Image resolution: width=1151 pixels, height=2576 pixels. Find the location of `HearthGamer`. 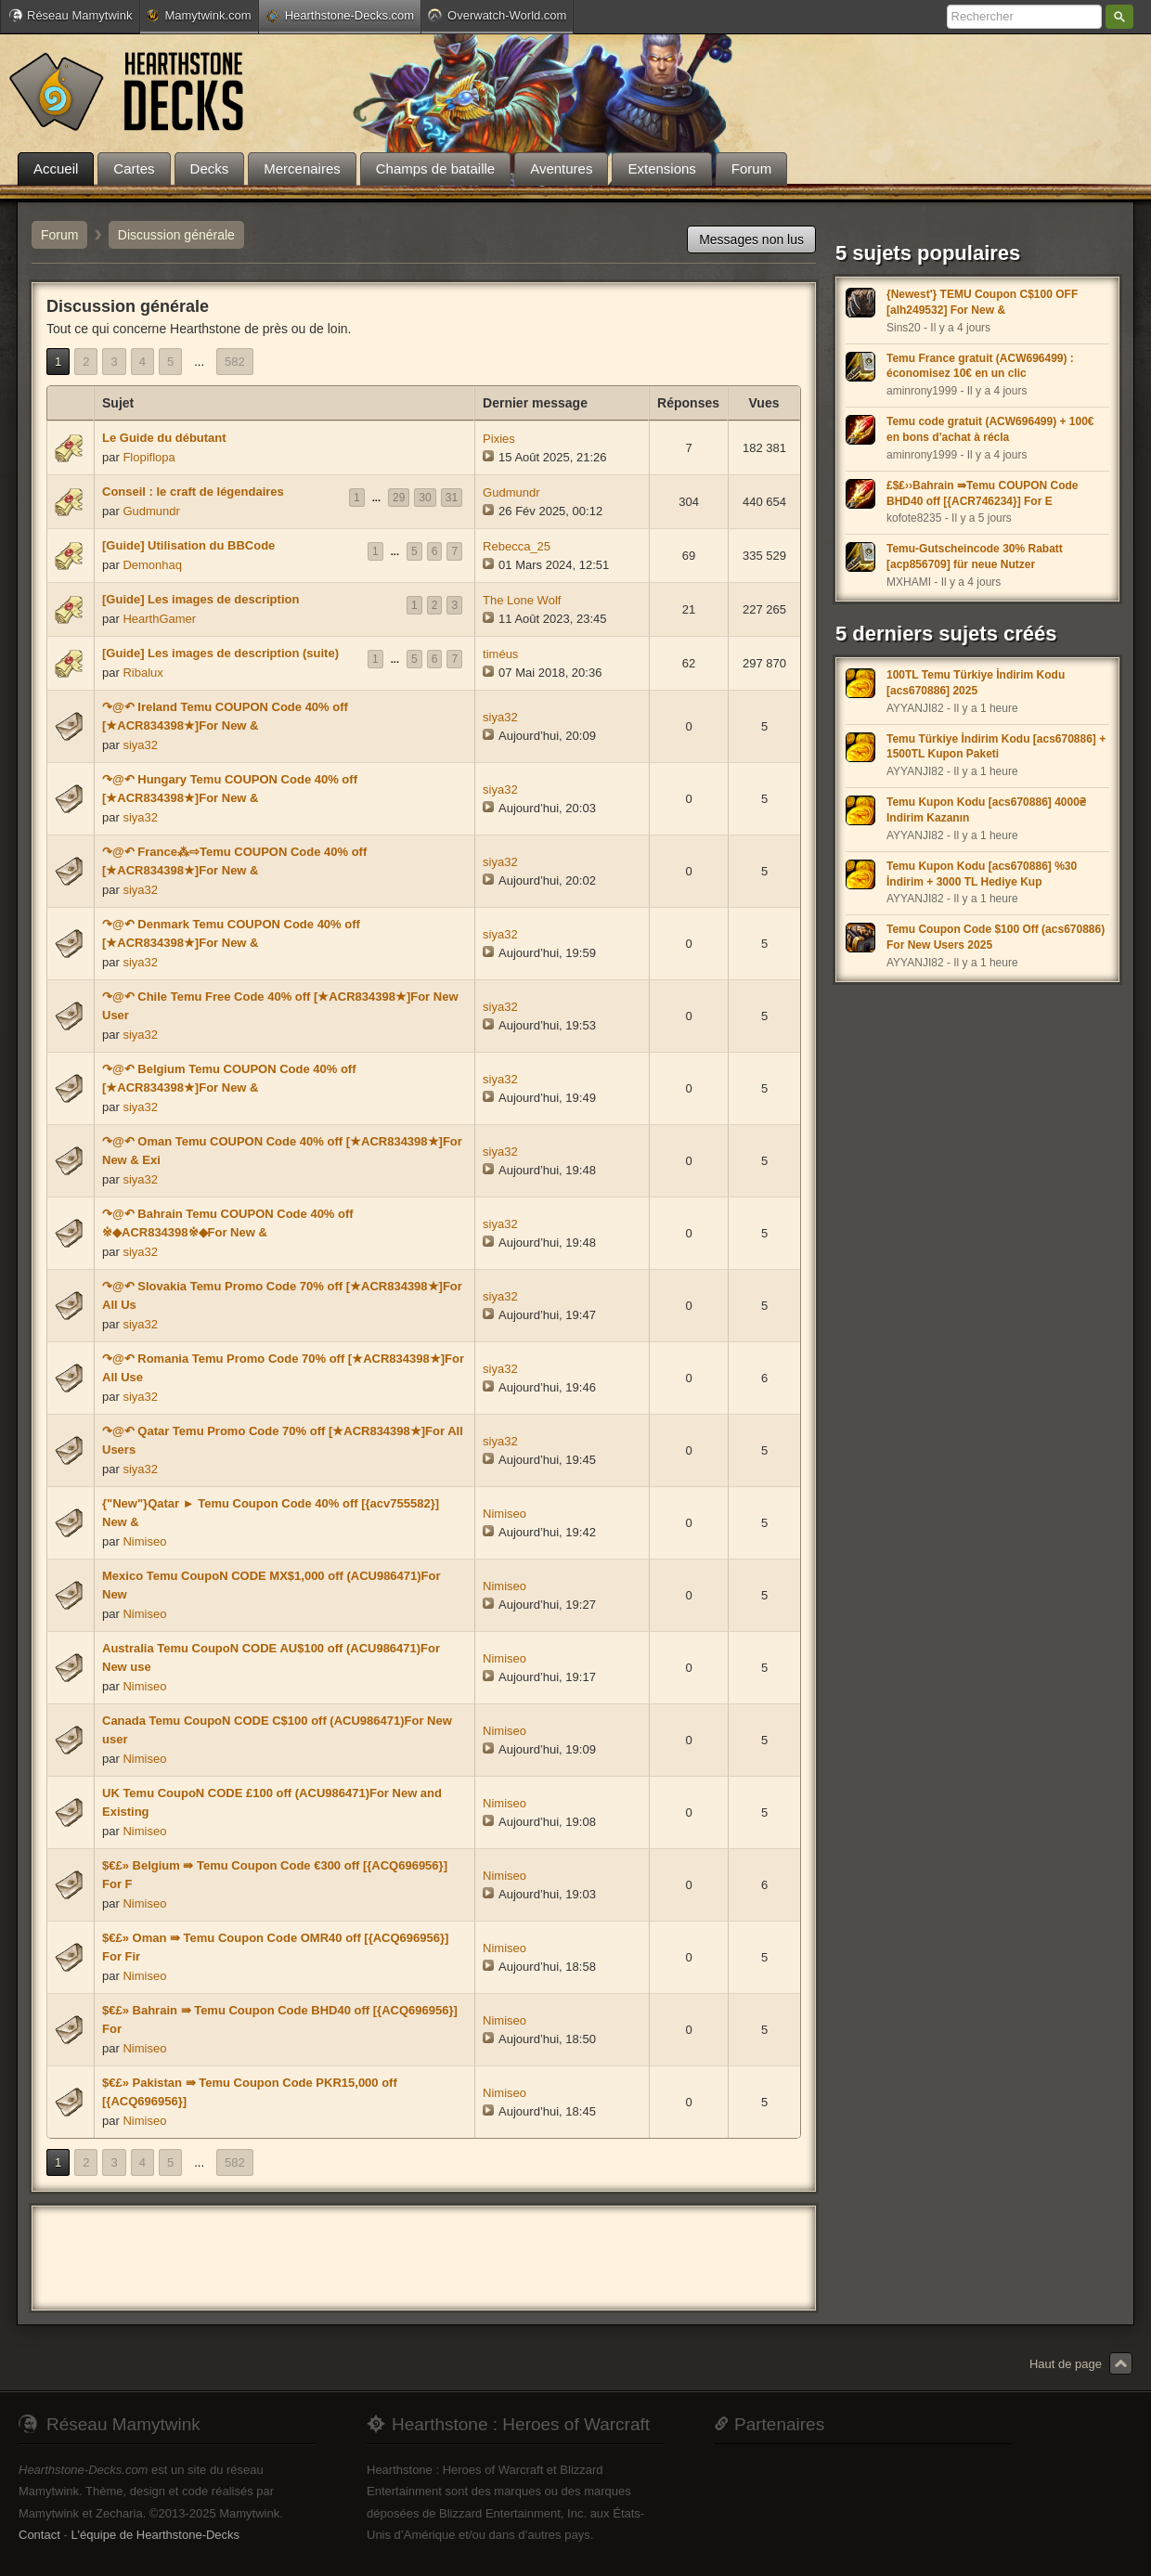

HearthGamer is located at coordinates (159, 619).